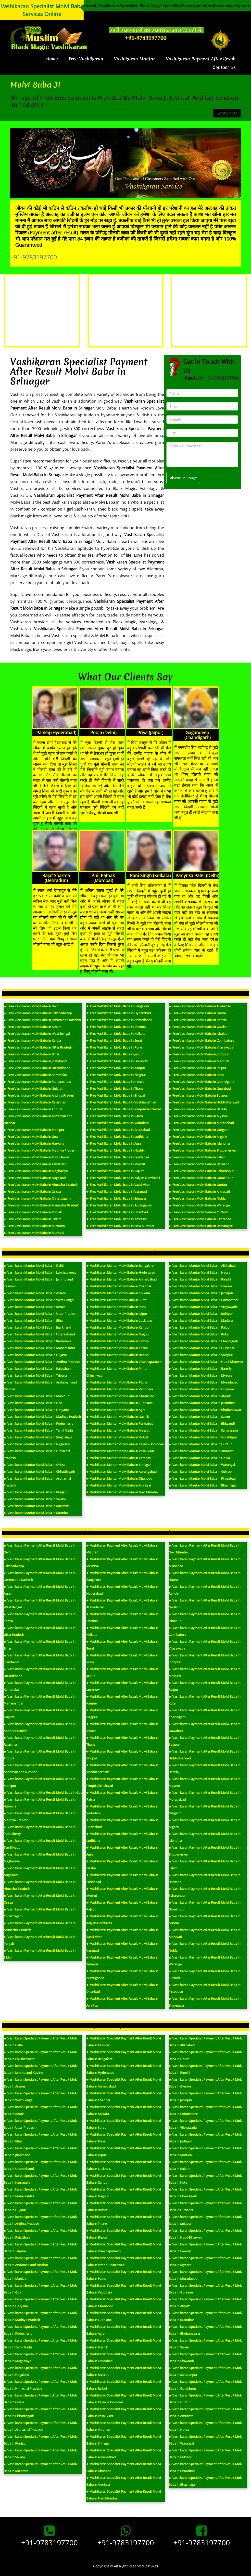 This screenshot has width=251, height=2576. Describe the element at coordinates (116, 1313) in the screenshot. I see `Vashikaran Mantar Molvi Baba in Jaipur` at that location.